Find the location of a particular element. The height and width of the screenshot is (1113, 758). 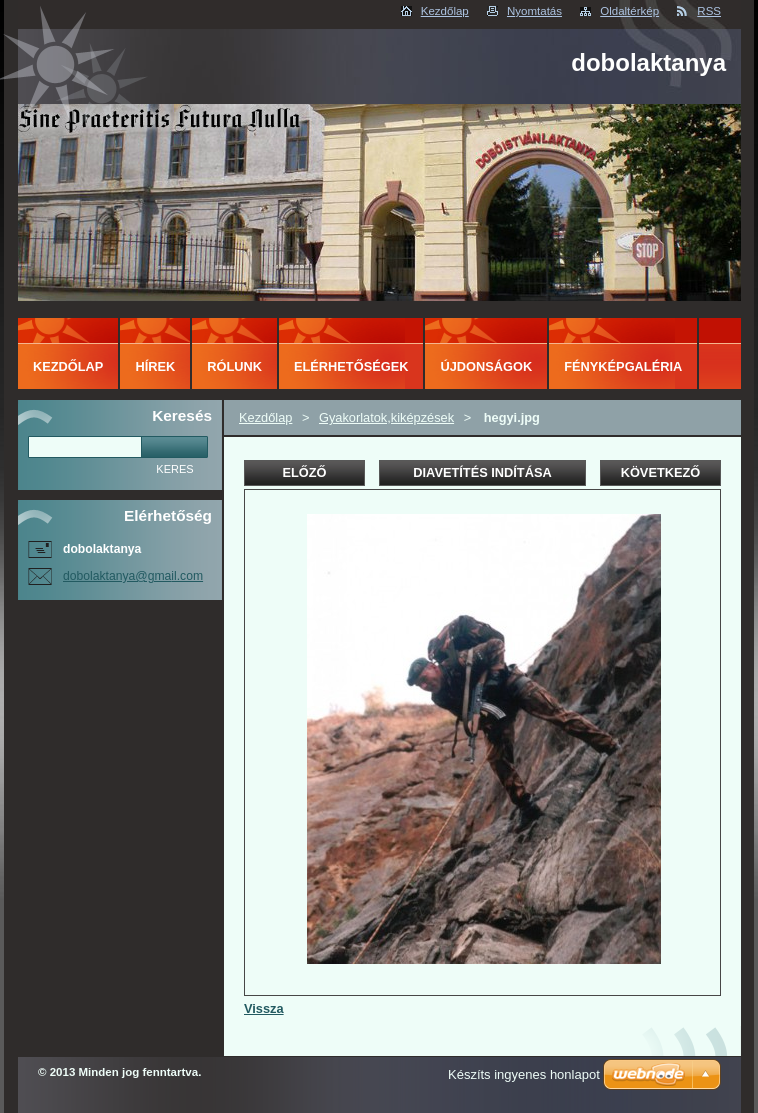

Elérhetőségek is located at coordinates (351, 366).